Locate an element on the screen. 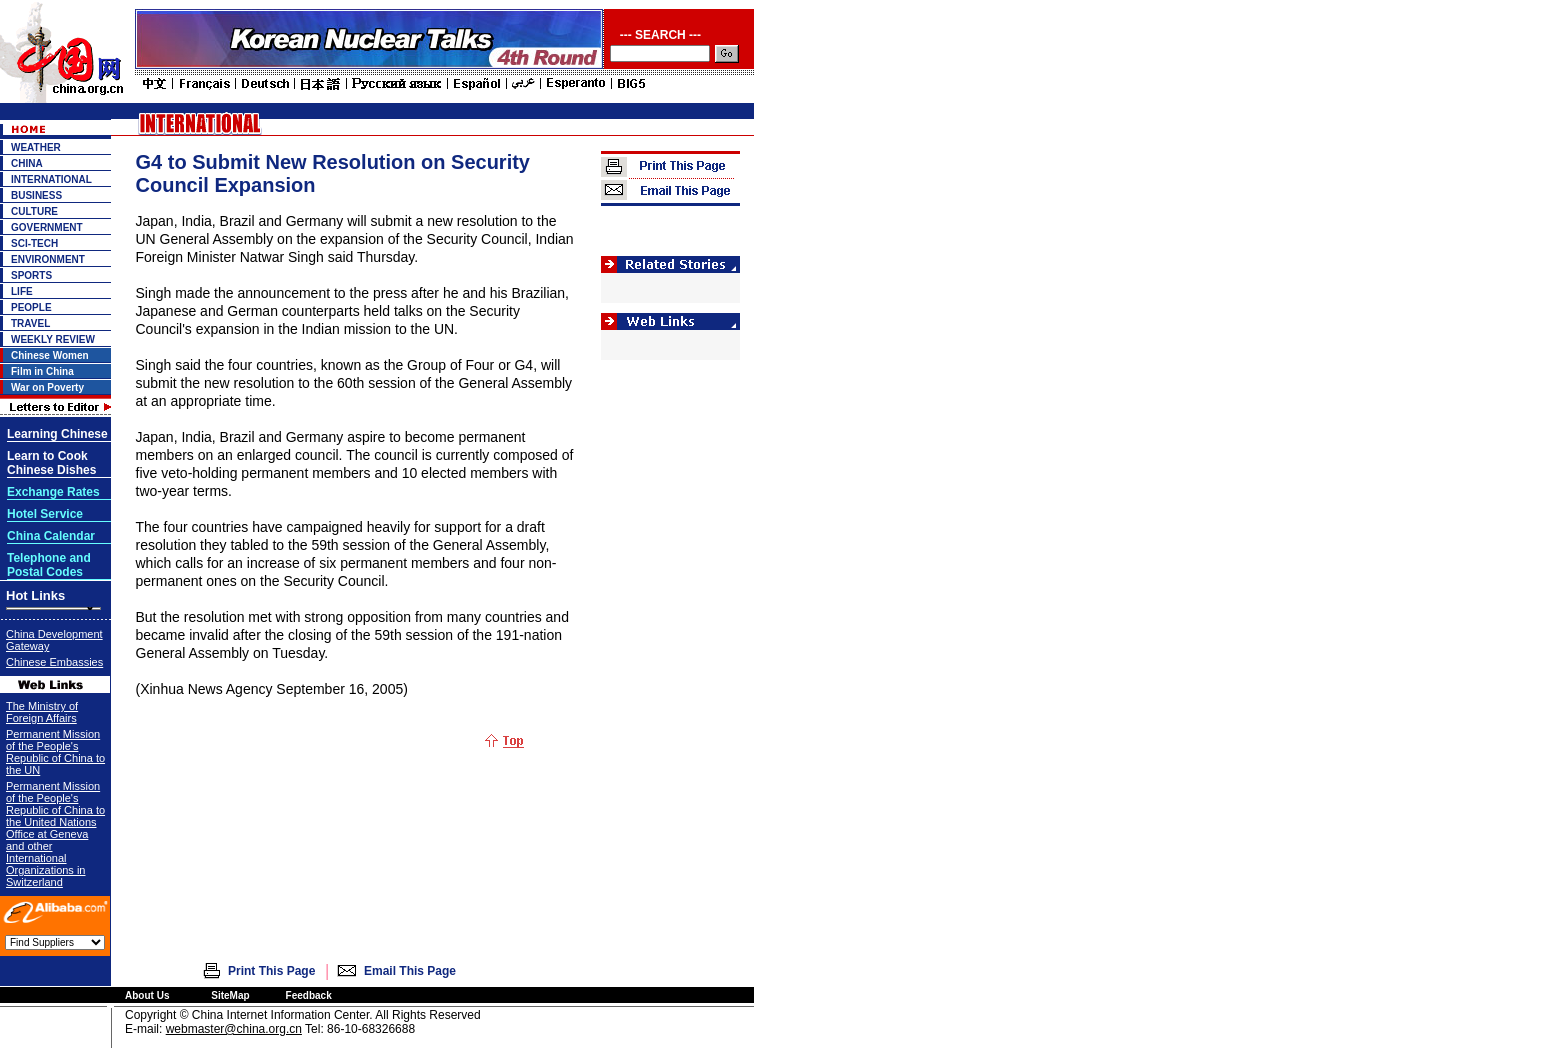  LIFE is located at coordinates (22, 291).